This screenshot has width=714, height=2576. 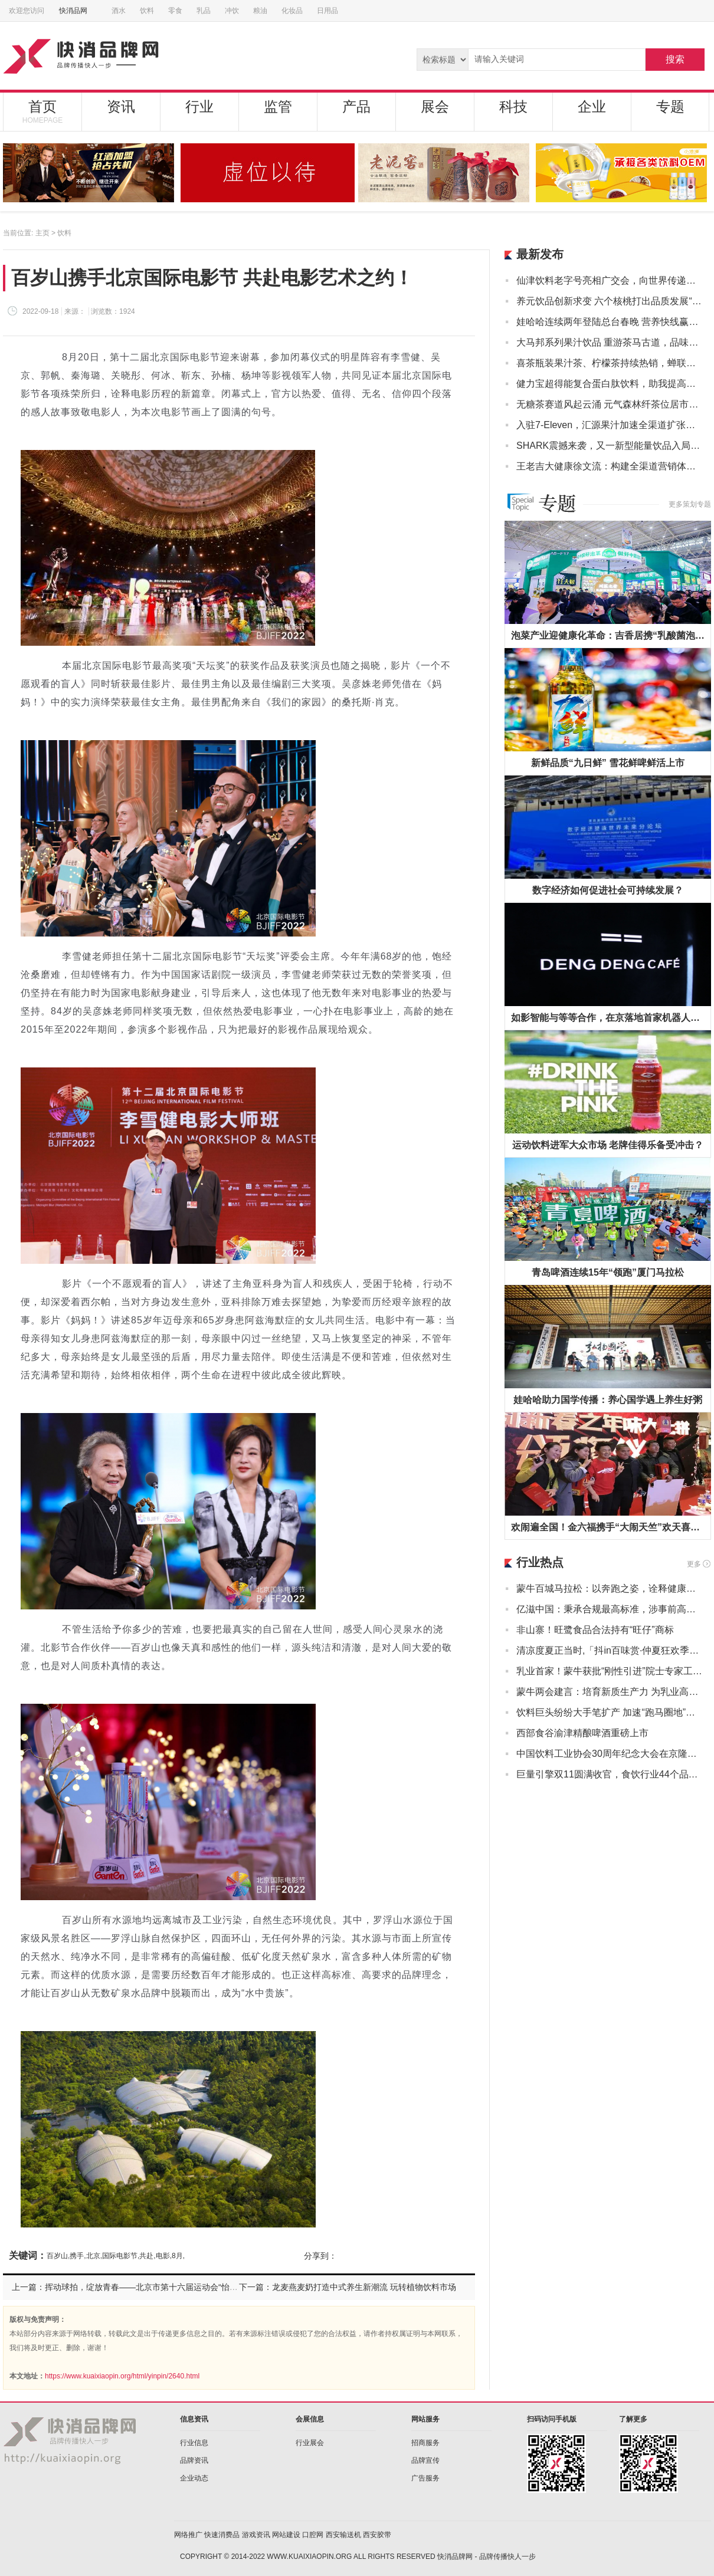 What do you see at coordinates (256, 2535) in the screenshot?
I see `游戏资讯` at bounding box center [256, 2535].